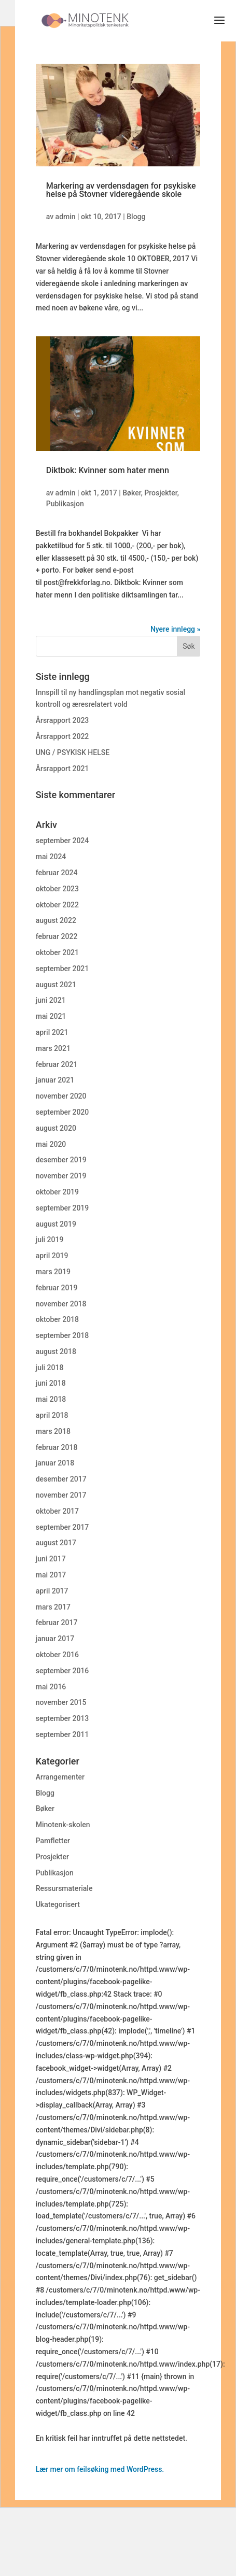 This screenshot has width=236, height=2576. Describe the element at coordinates (61, 1176) in the screenshot. I see `november 2019` at that location.